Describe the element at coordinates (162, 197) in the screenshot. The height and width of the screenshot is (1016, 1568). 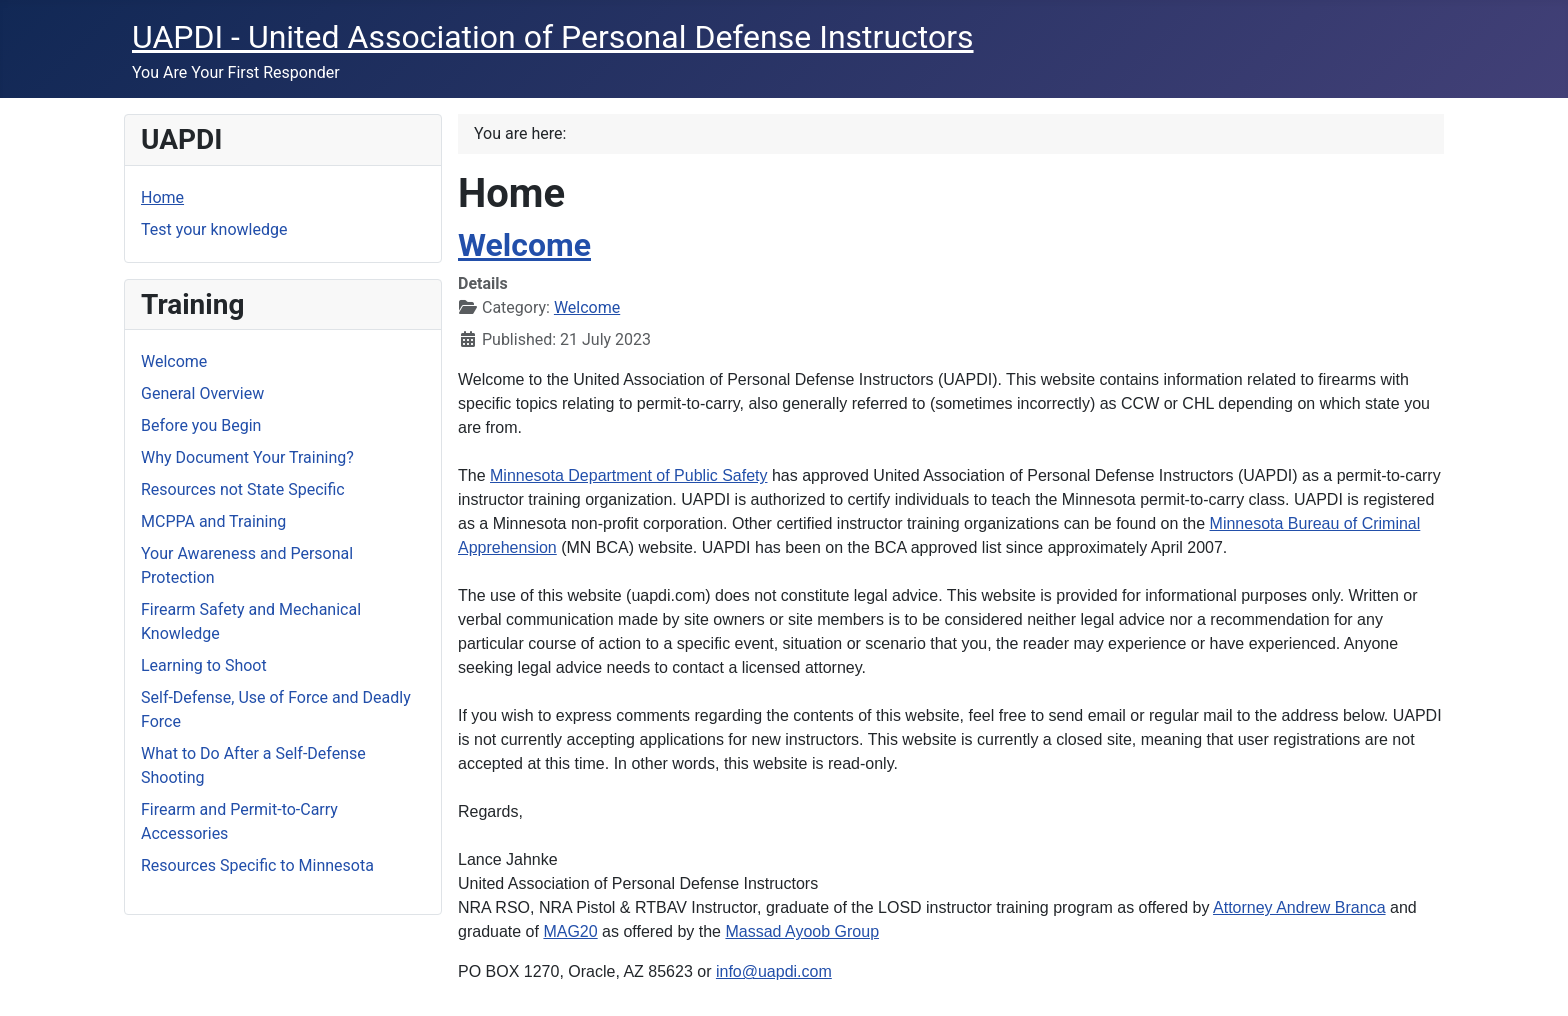
I see `Home` at that location.